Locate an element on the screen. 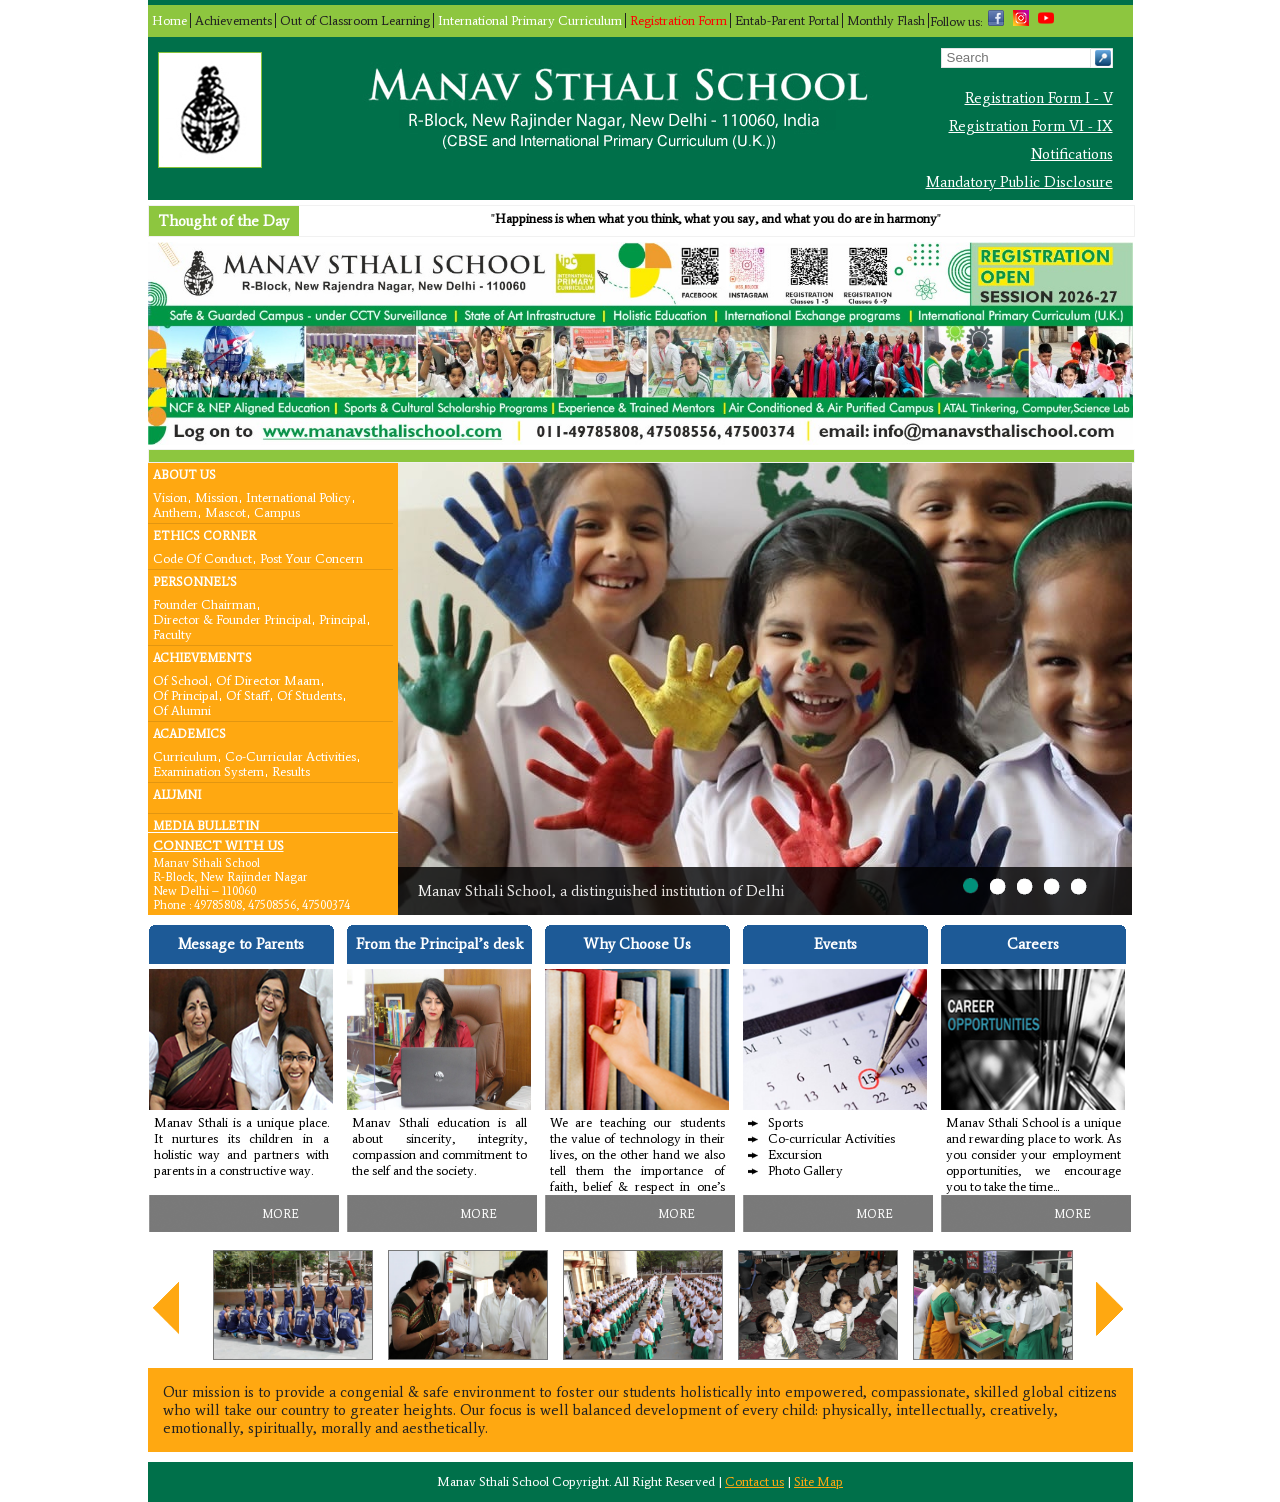 The height and width of the screenshot is (1502, 1280). Results is located at coordinates (291, 770).